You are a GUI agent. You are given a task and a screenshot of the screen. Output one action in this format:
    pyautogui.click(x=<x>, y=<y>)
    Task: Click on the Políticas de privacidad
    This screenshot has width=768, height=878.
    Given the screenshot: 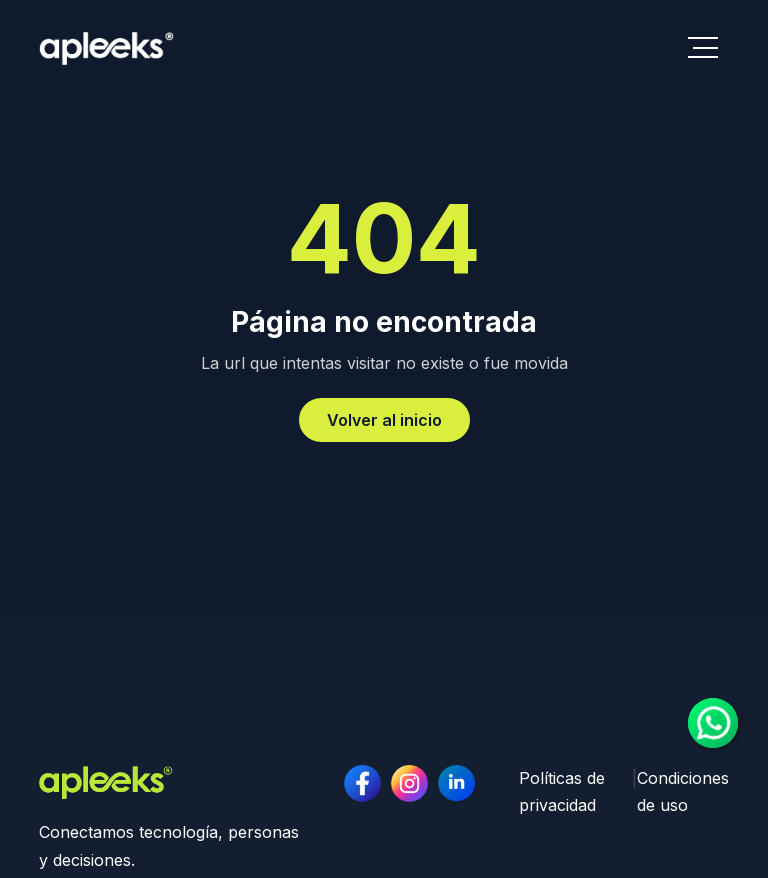 What is the action you would take?
    pyautogui.click(x=562, y=791)
    